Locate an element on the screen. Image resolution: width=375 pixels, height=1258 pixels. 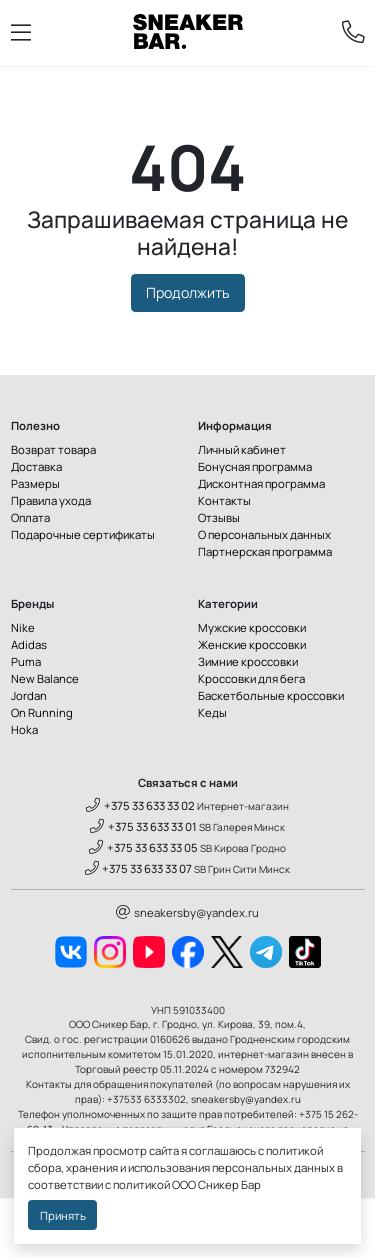
+375 33 633 33 05 is located at coordinates (143, 847).